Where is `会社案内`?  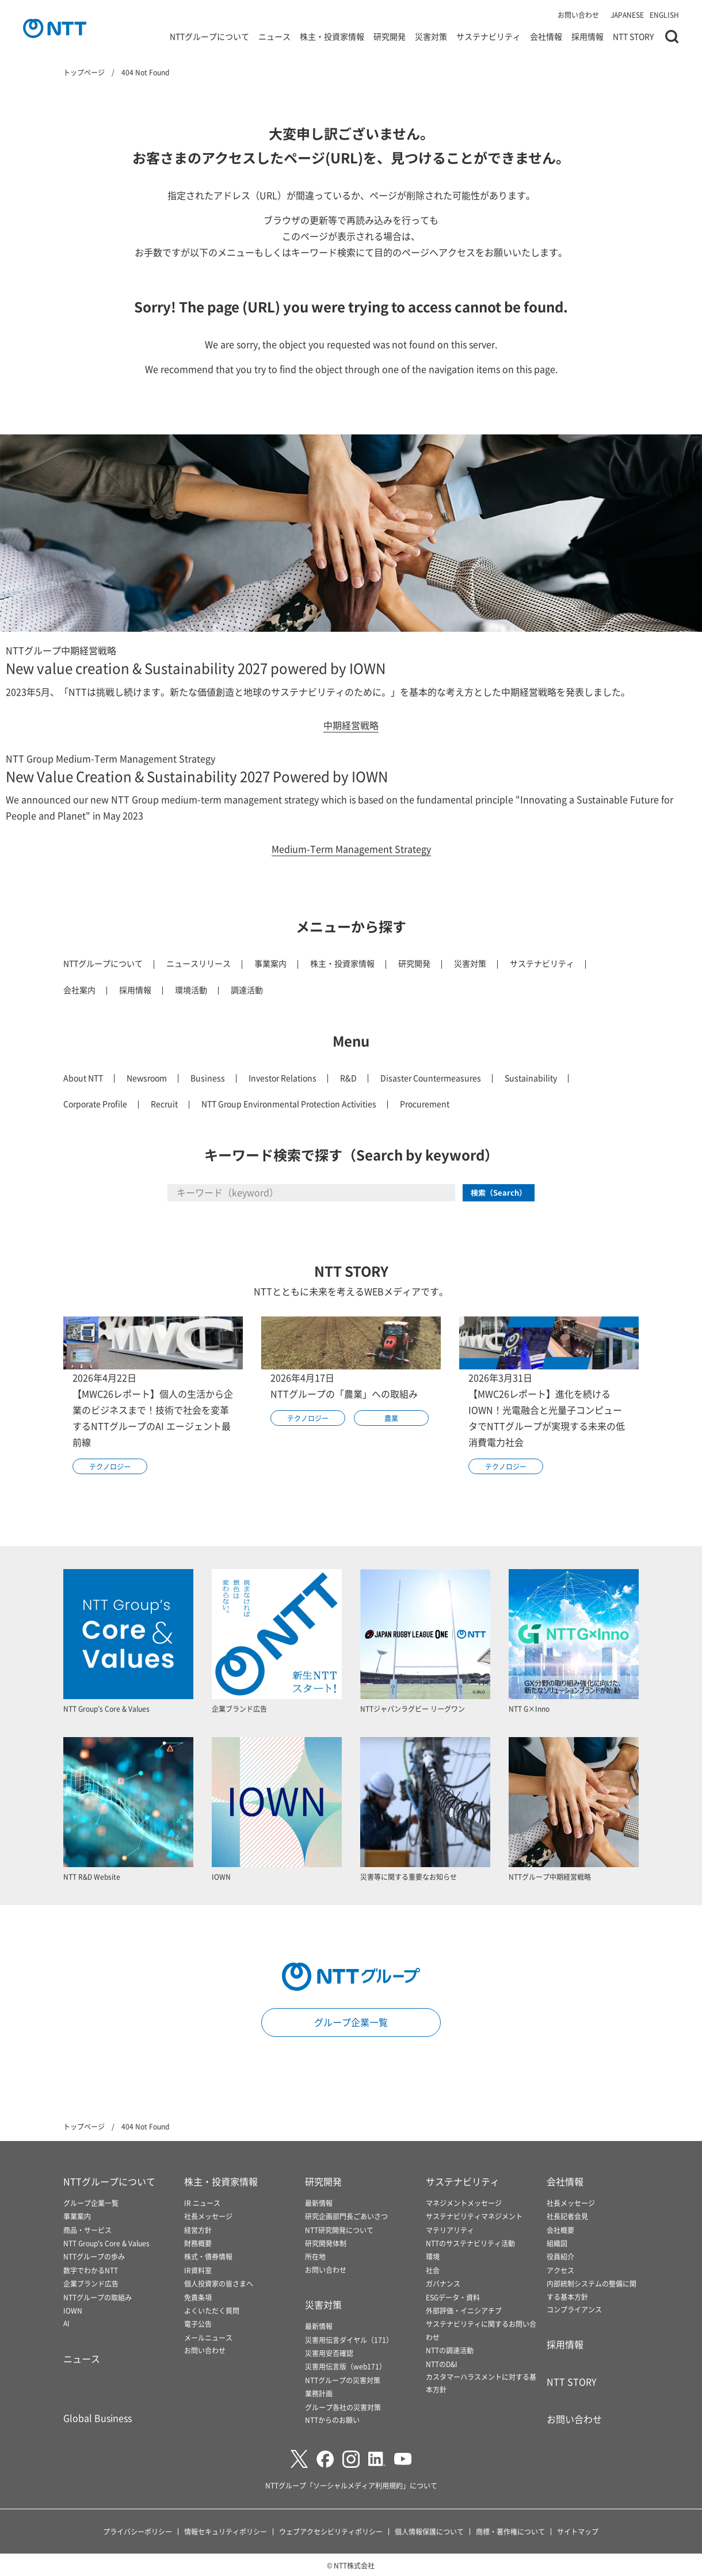 会社案内 is located at coordinates (79, 989).